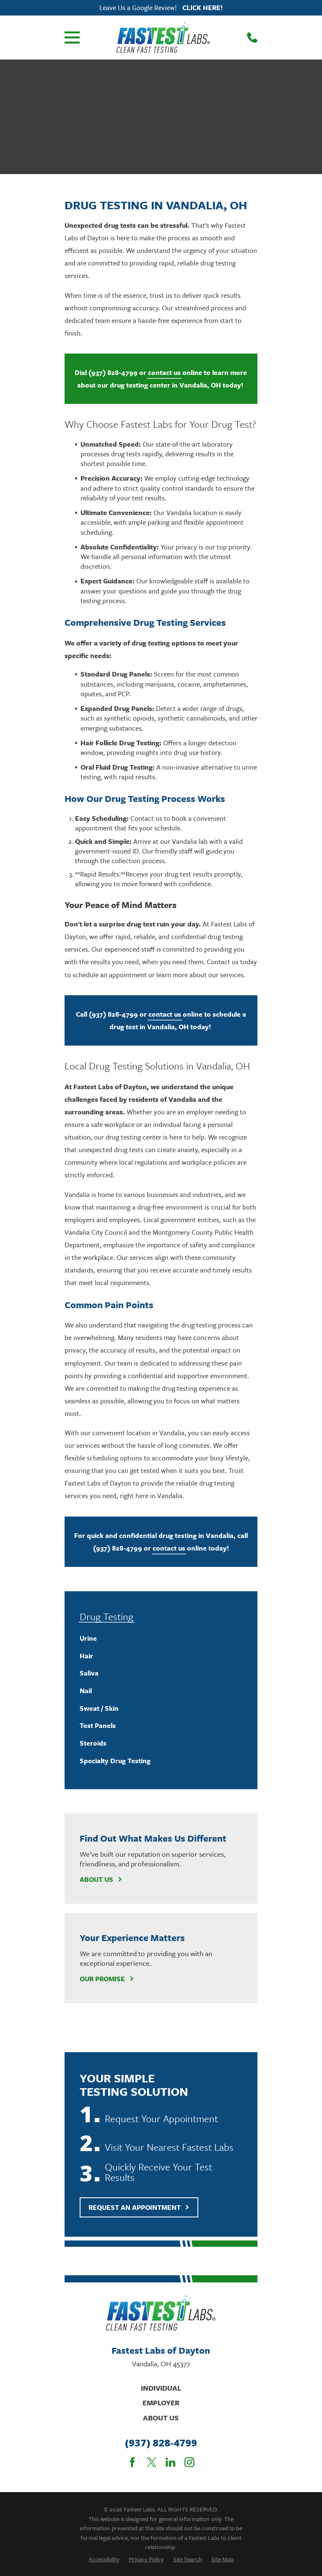 This screenshot has height=2576, width=322. Describe the element at coordinates (151, 2462) in the screenshot. I see `[Twitter]` at that location.